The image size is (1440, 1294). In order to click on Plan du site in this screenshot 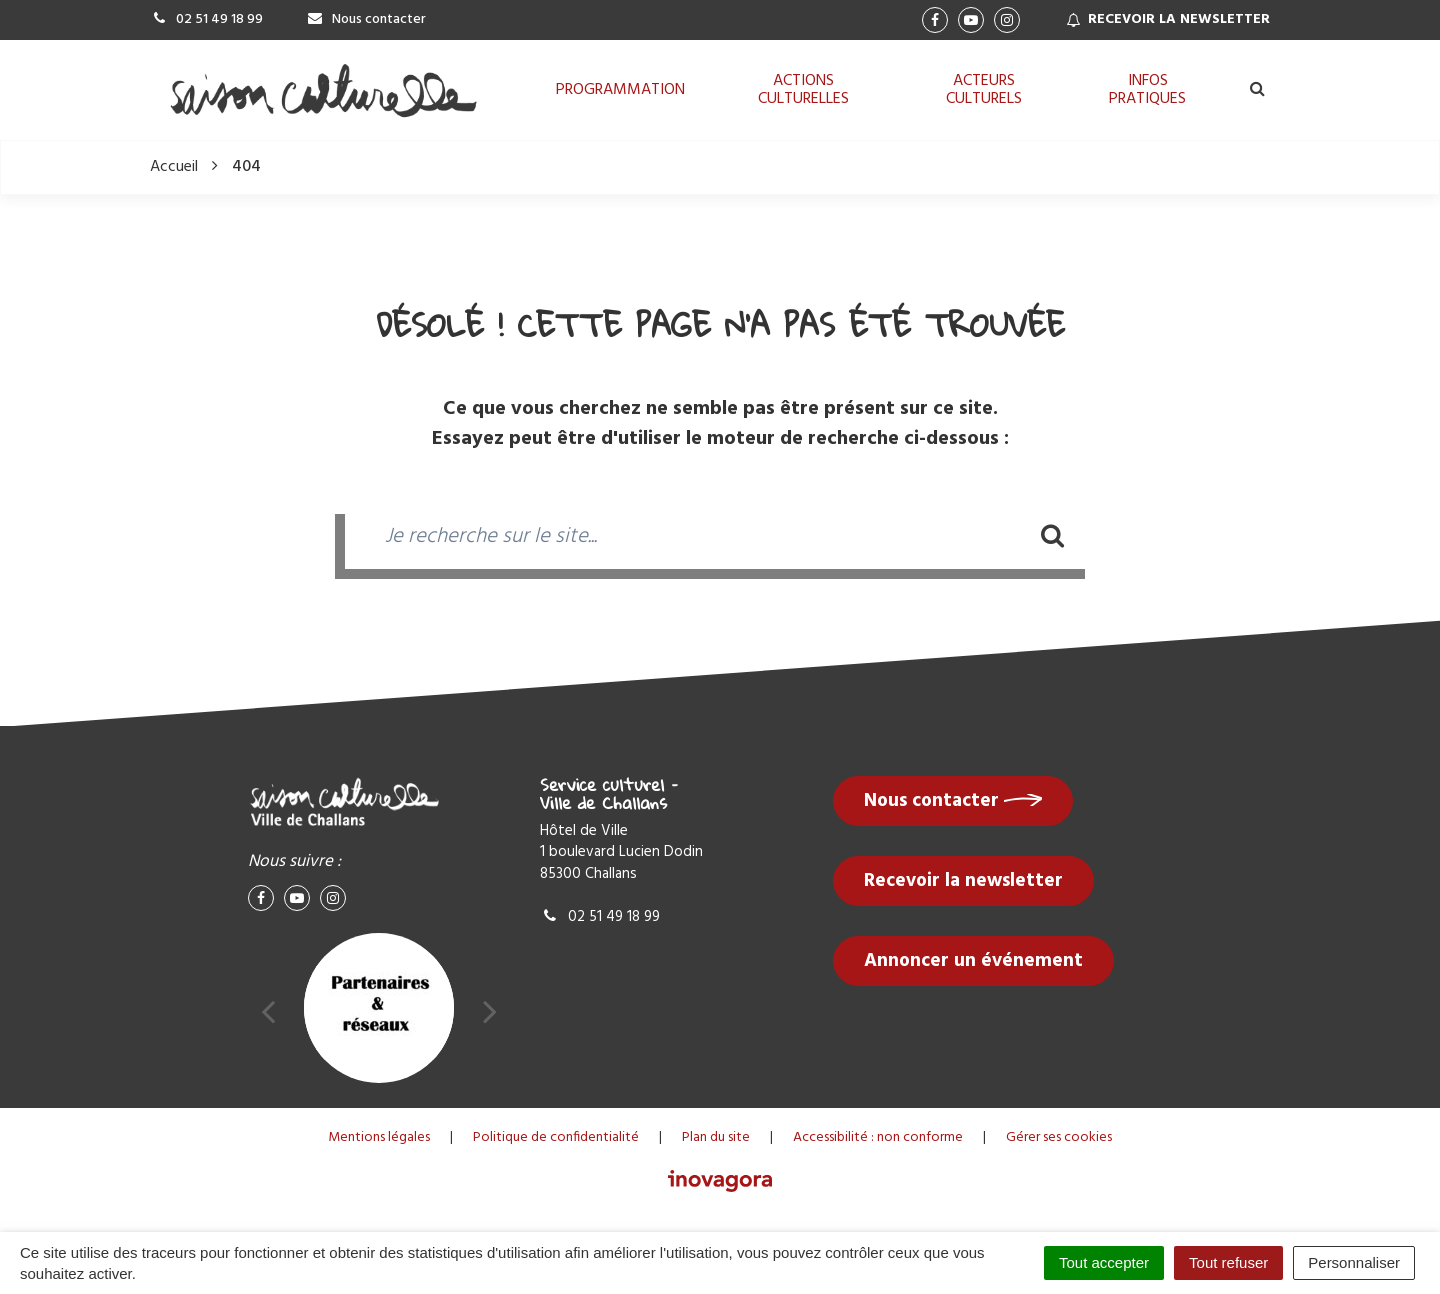, I will do `click(716, 1137)`.